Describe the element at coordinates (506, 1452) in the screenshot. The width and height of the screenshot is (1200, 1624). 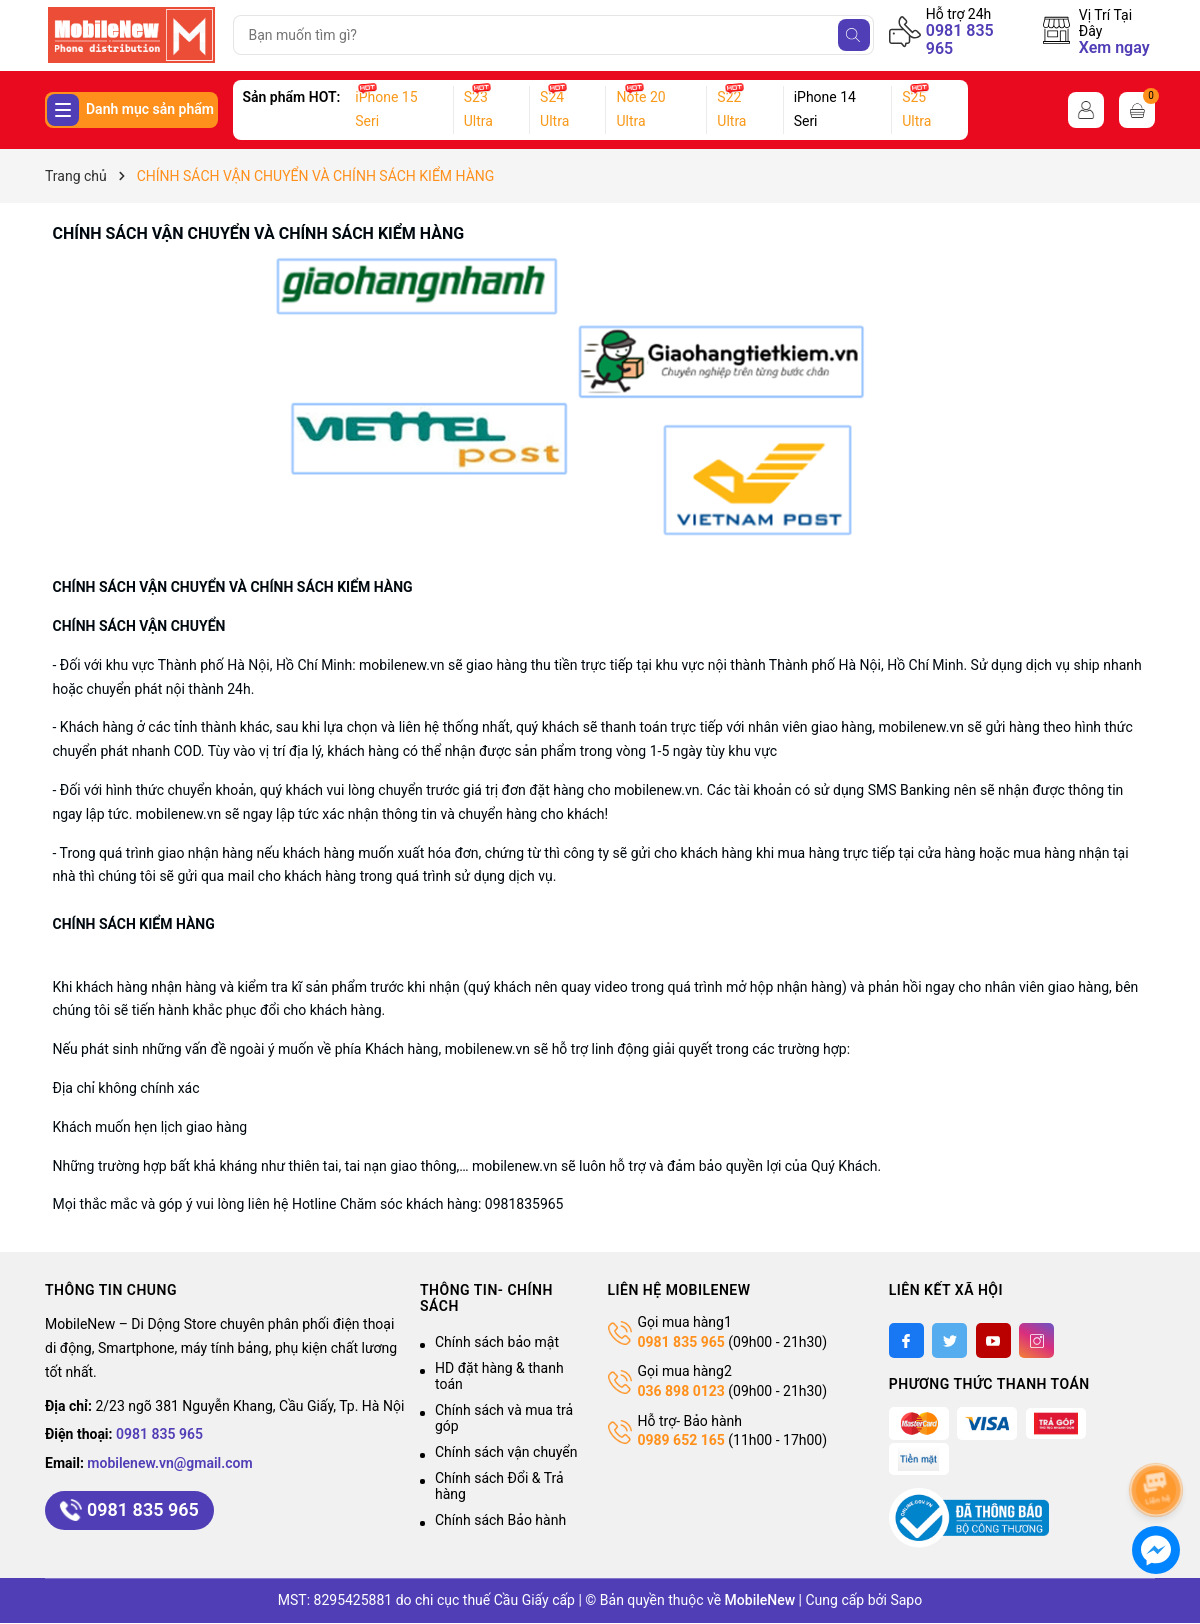
I see `Chính sách vận chuyển` at that location.